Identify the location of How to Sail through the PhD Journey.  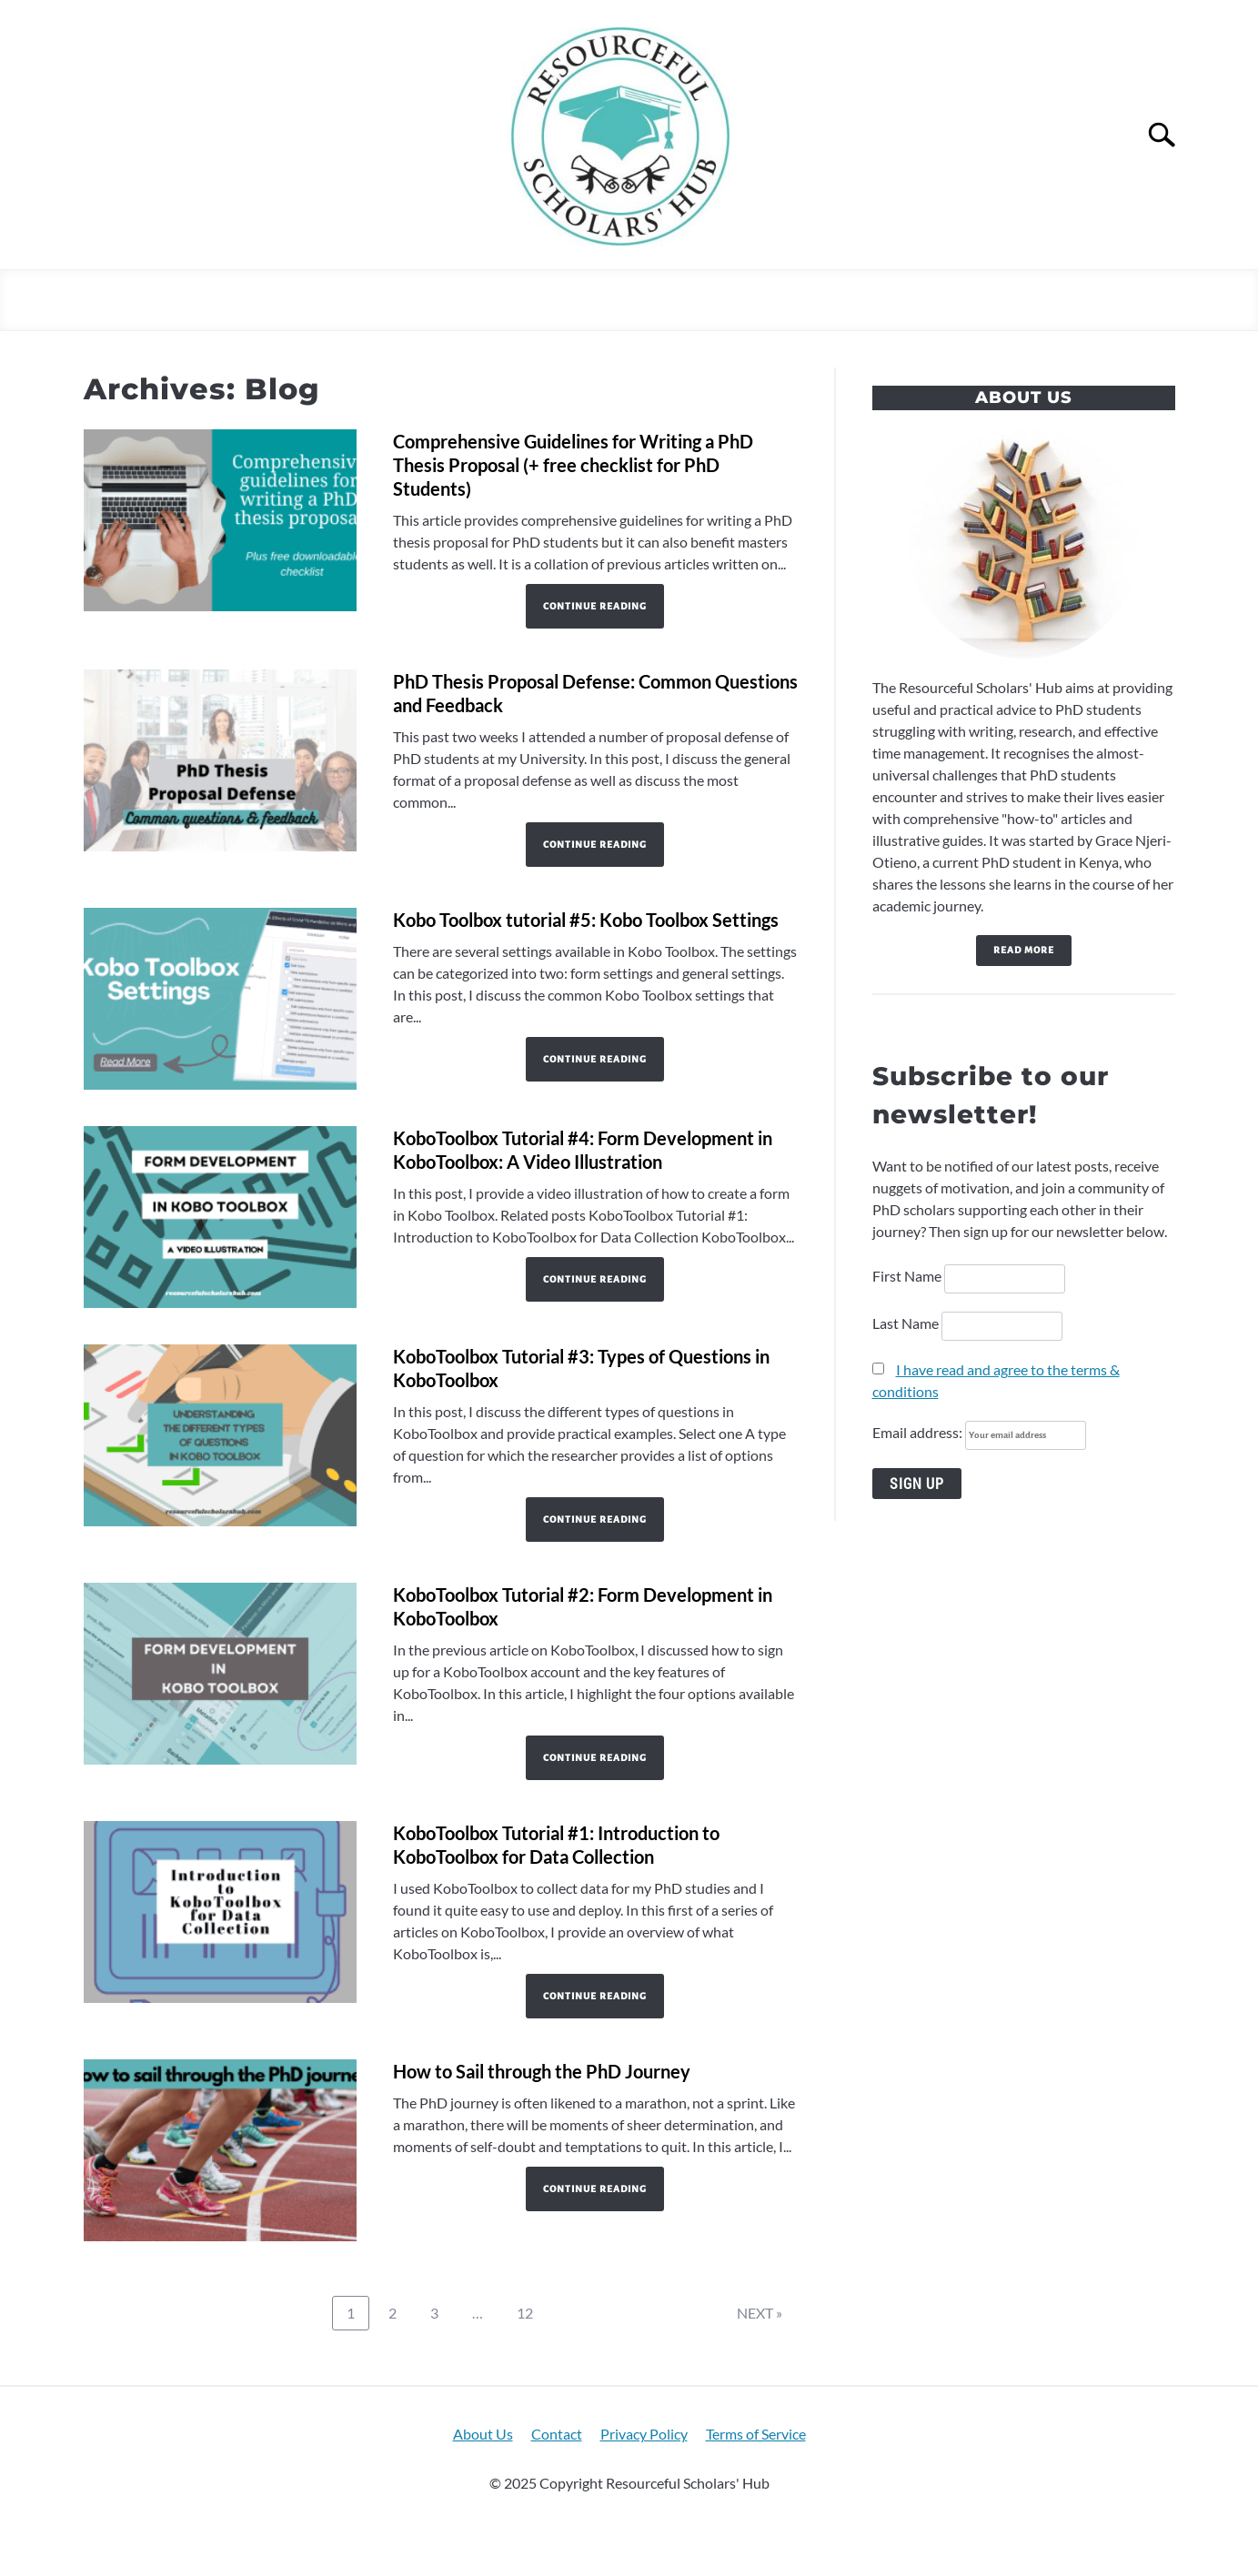
(541, 2071).